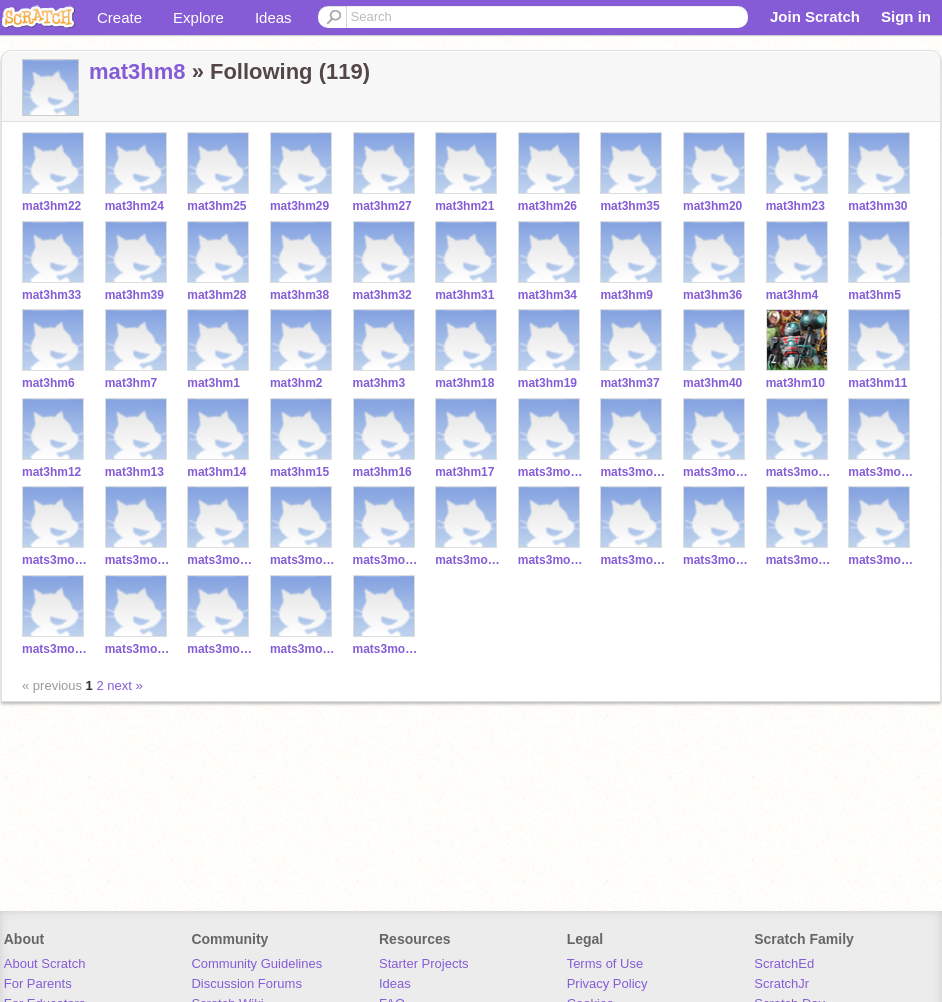 This screenshot has width=942, height=1002. What do you see at coordinates (468, 560) in the screenshot?
I see `mats3moore24` at bounding box center [468, 560].